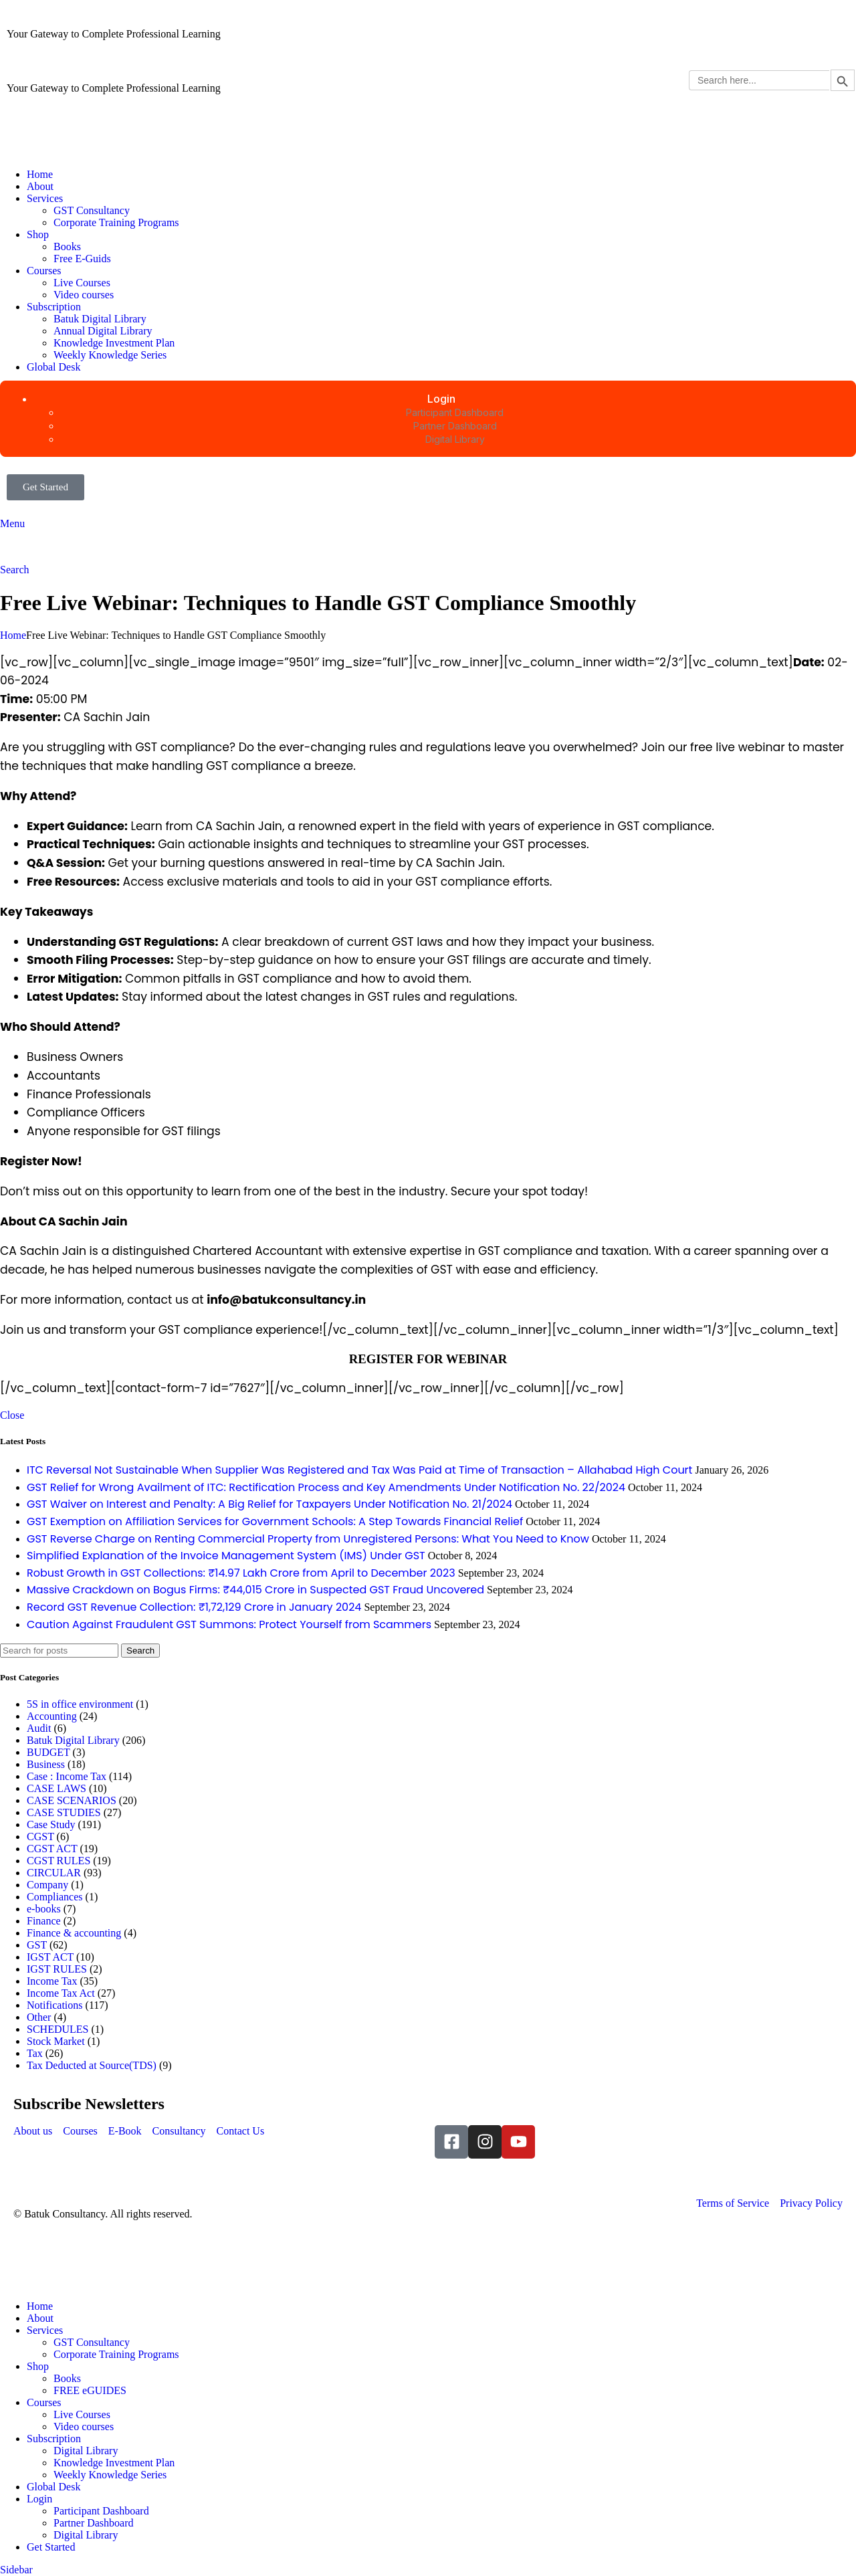 This screenshot has height=2576, width=856. What do you see at coordinates (54, 1872) in the screenshot?
I see `CIRCULAR` at bounding box center [54, 1872].